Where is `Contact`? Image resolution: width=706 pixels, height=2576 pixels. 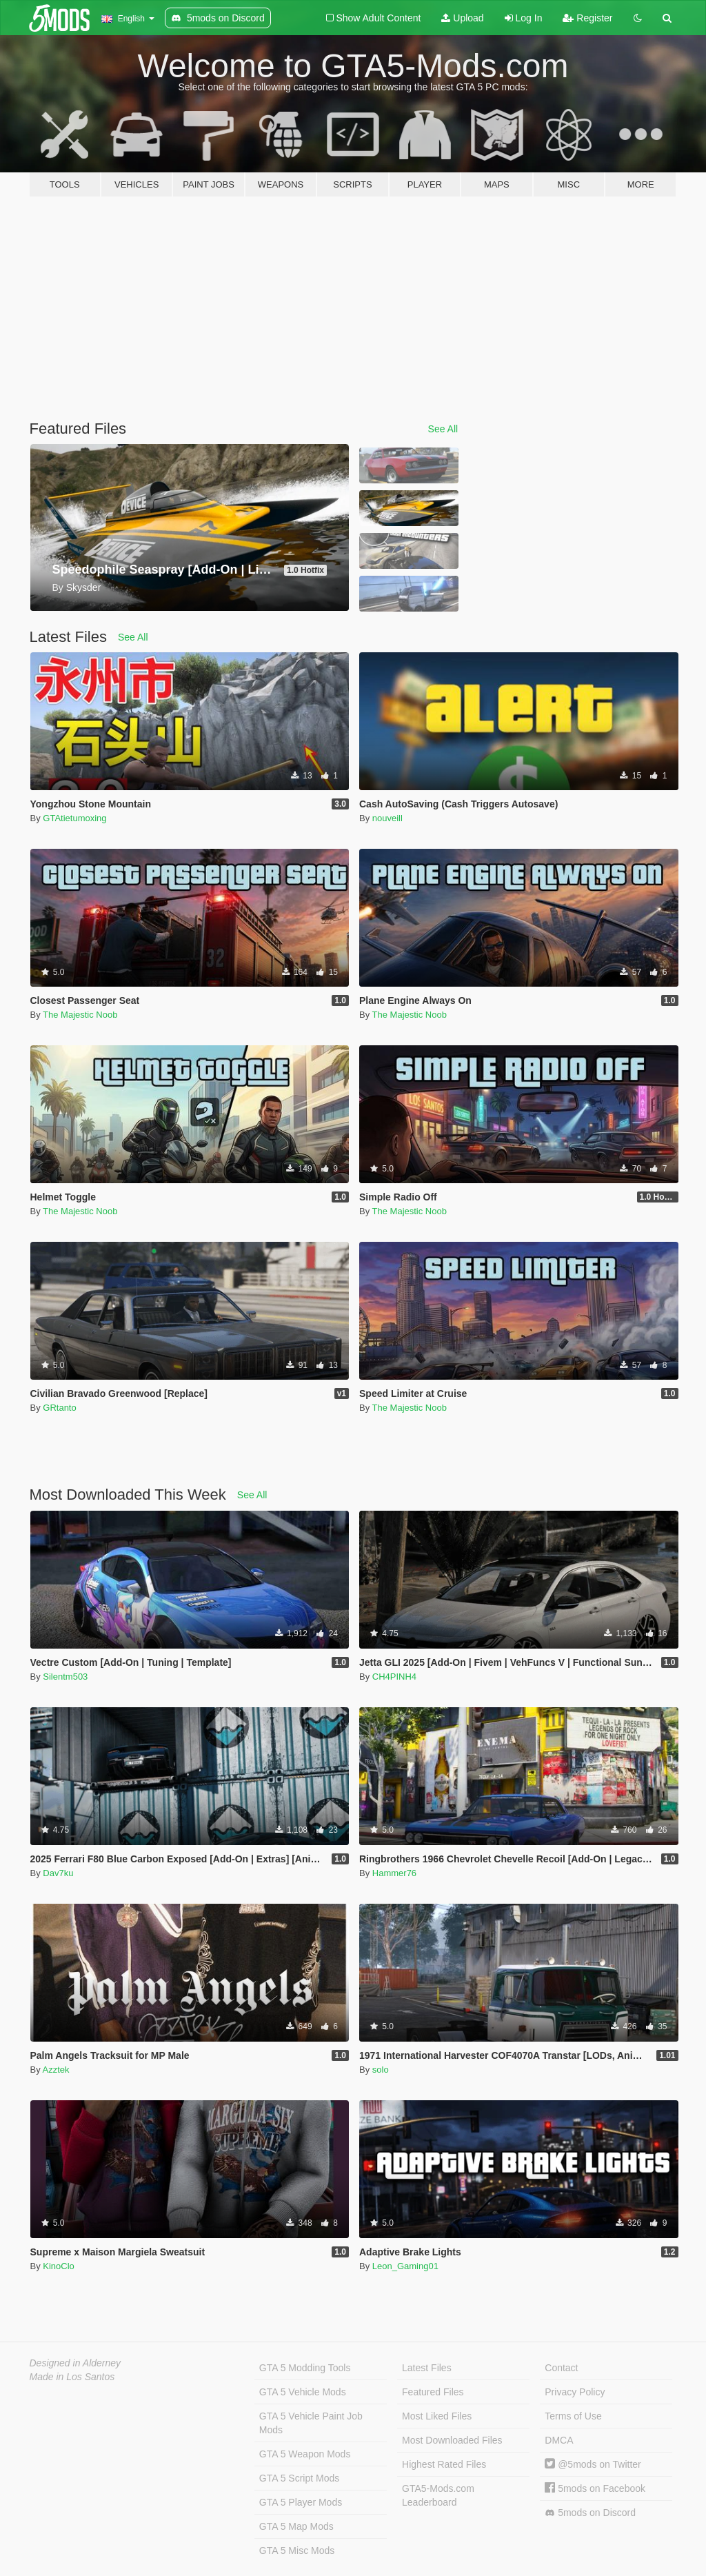
Contact is located at coordinates (561, 2367).